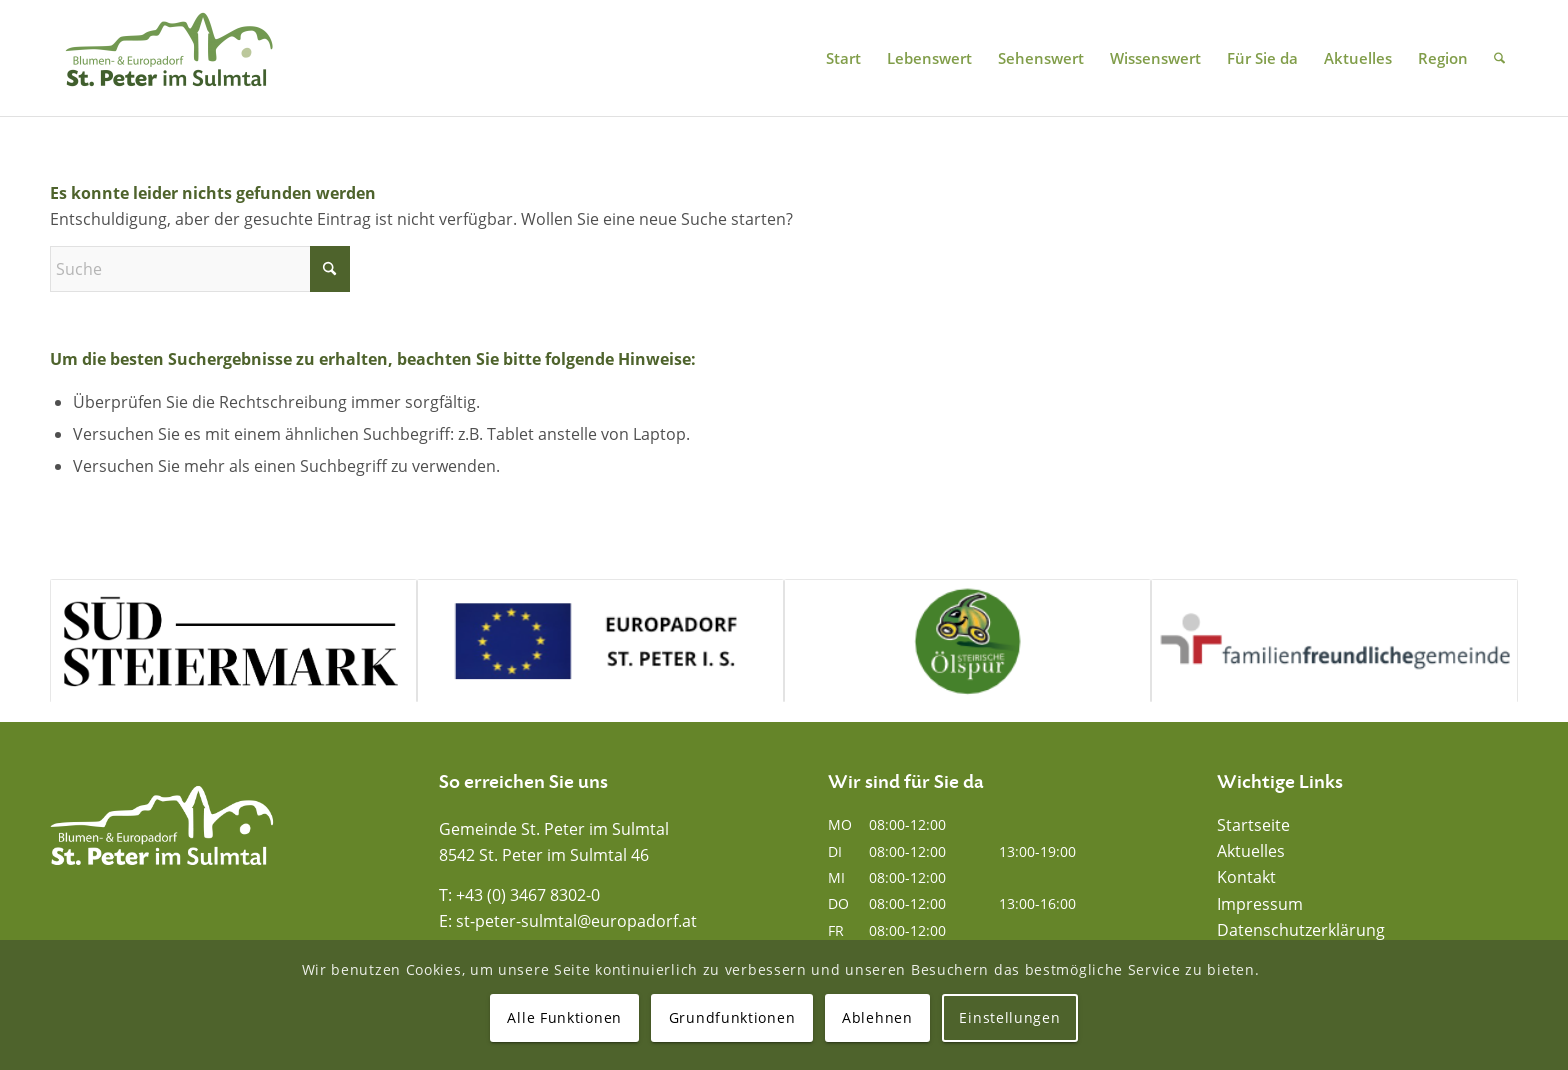  What do you see at coordinates (732, 1017) in the screenshot?
I see `Grundfunktionen` at bounding box center [732, 1017].